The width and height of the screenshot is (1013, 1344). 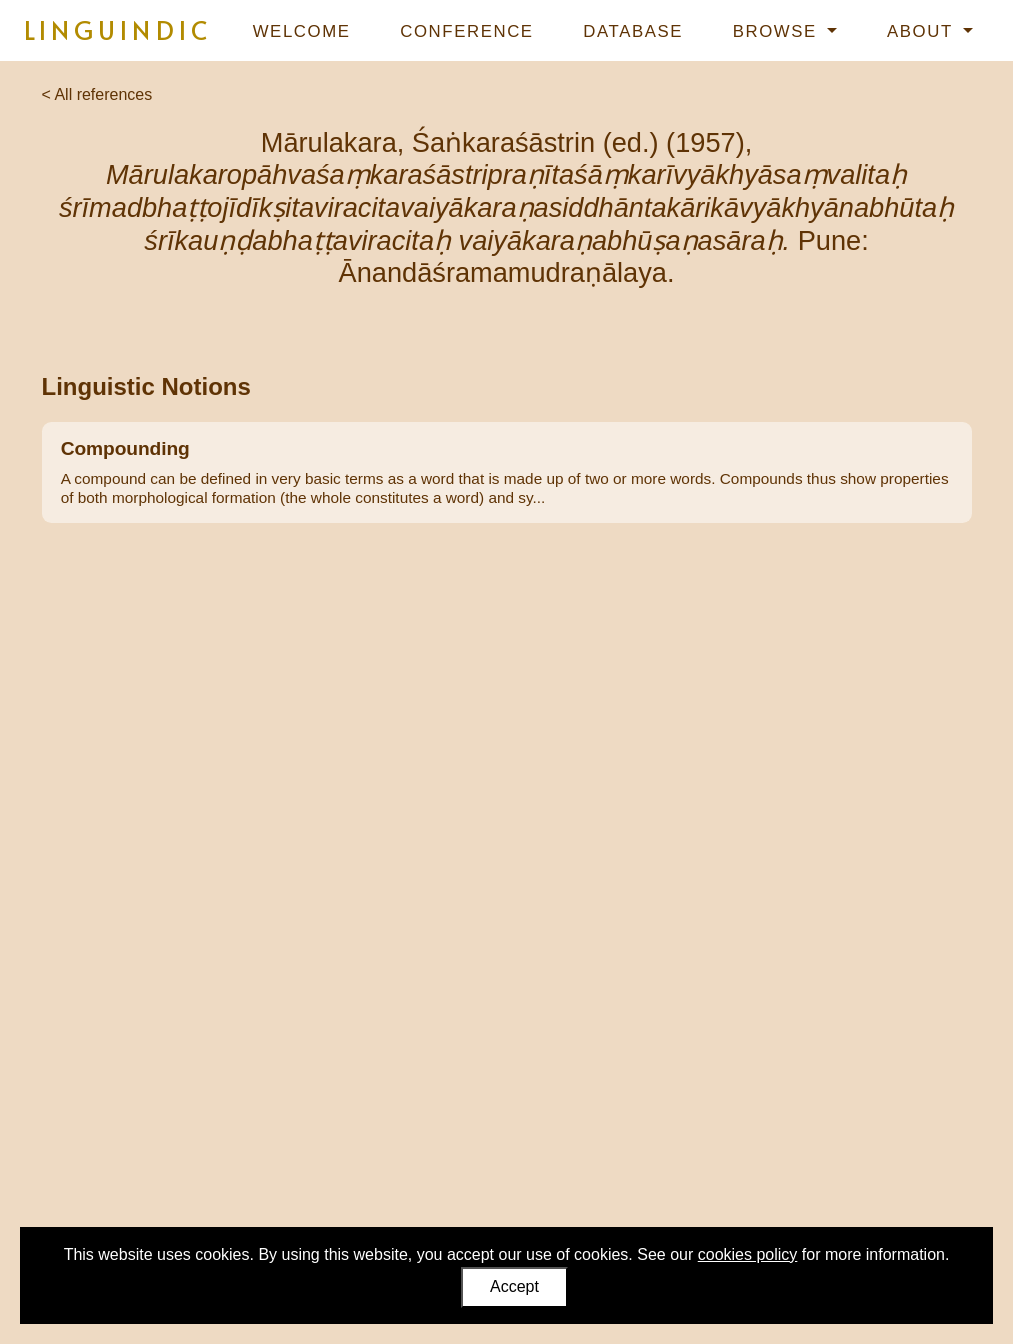 I want to click on About, so click(x=923, y=31).